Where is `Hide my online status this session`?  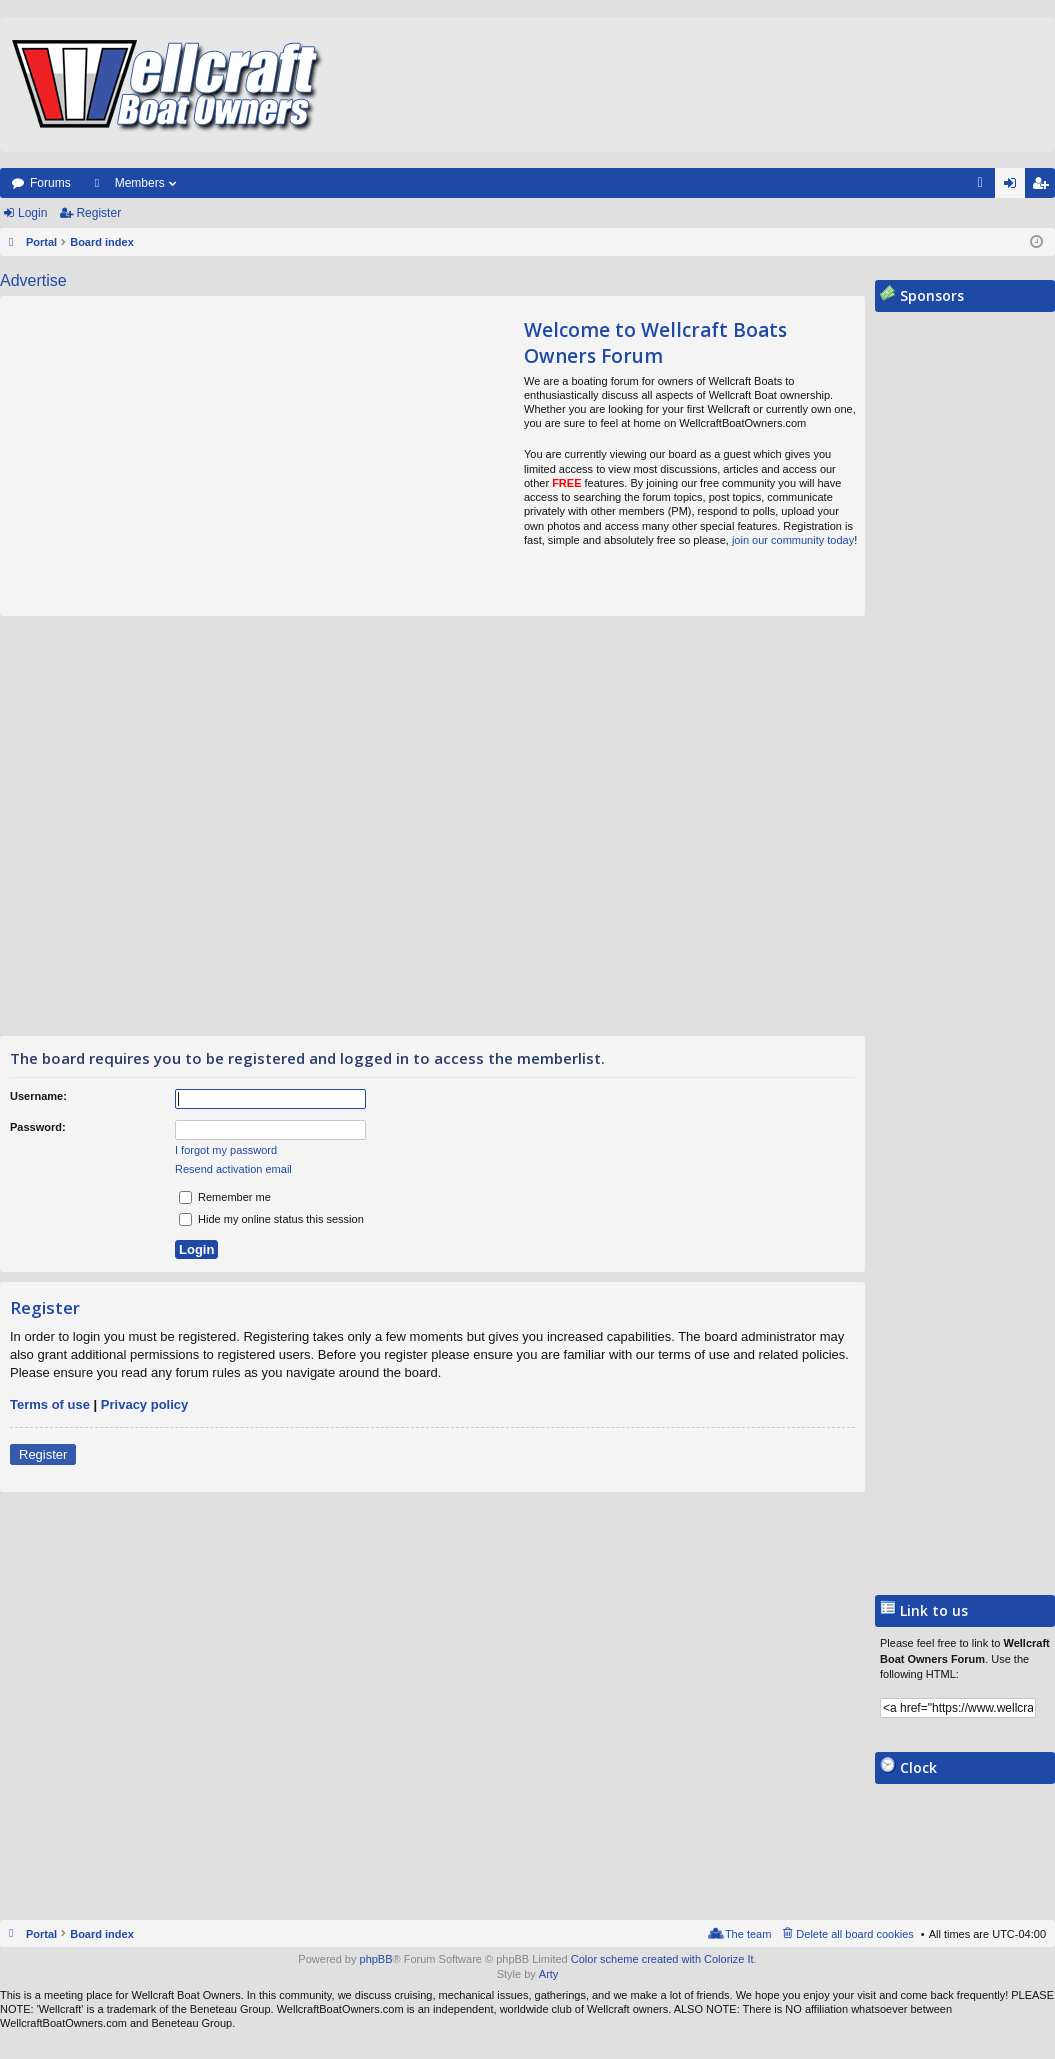
Hide my online status this session is located at coordinates (271, 1219).